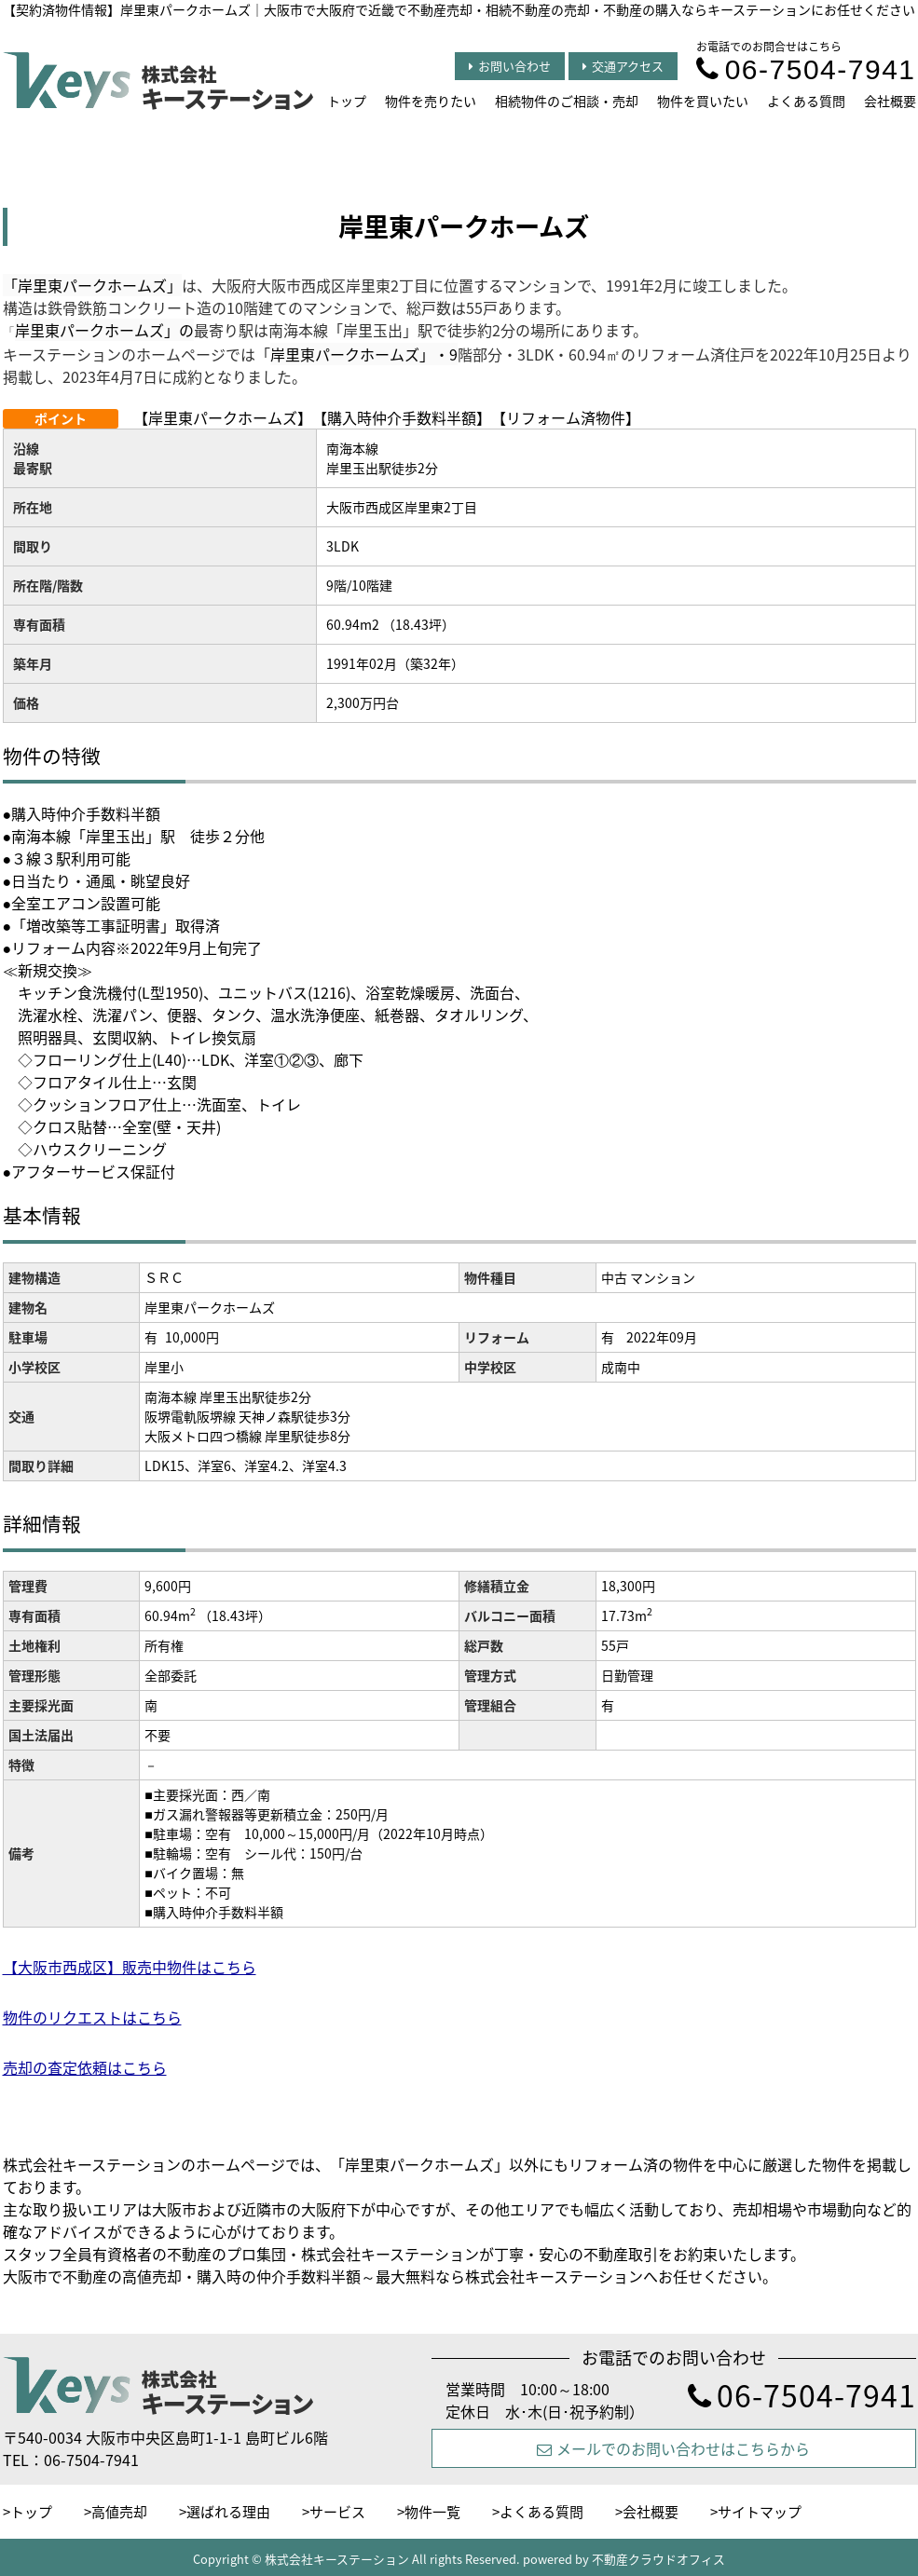 This screenshot has height=2576, width=918. Describe the element at coordinates (235, 1615) in the screenshot. I see `（18.43坪）` at that location.